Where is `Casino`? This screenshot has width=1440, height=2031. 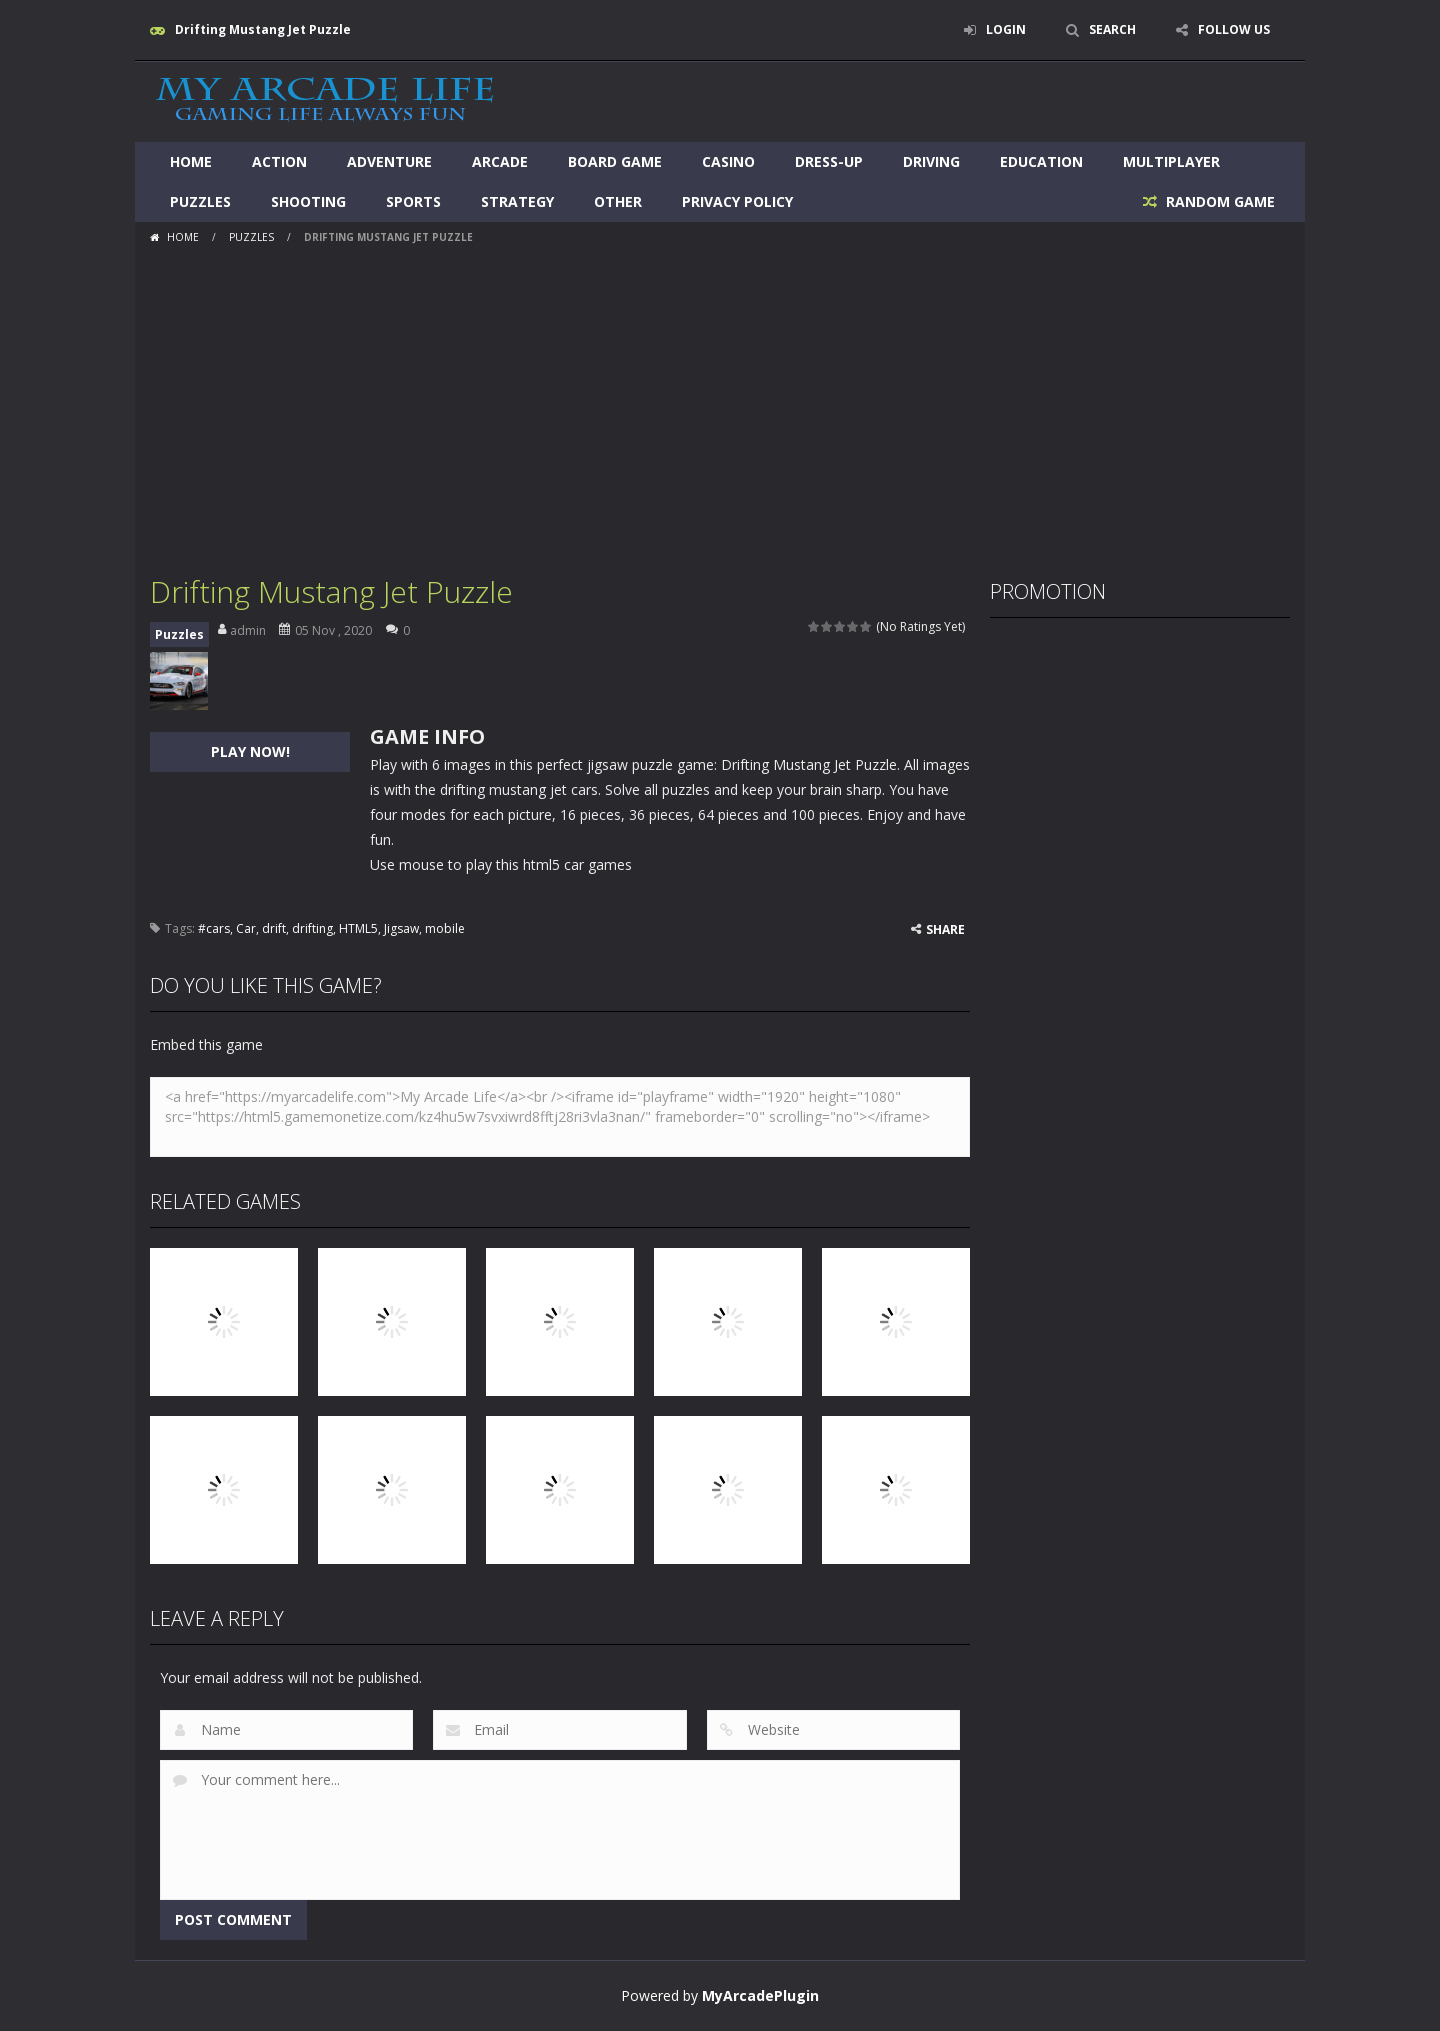
Casino is located at coordinates (728, 161).